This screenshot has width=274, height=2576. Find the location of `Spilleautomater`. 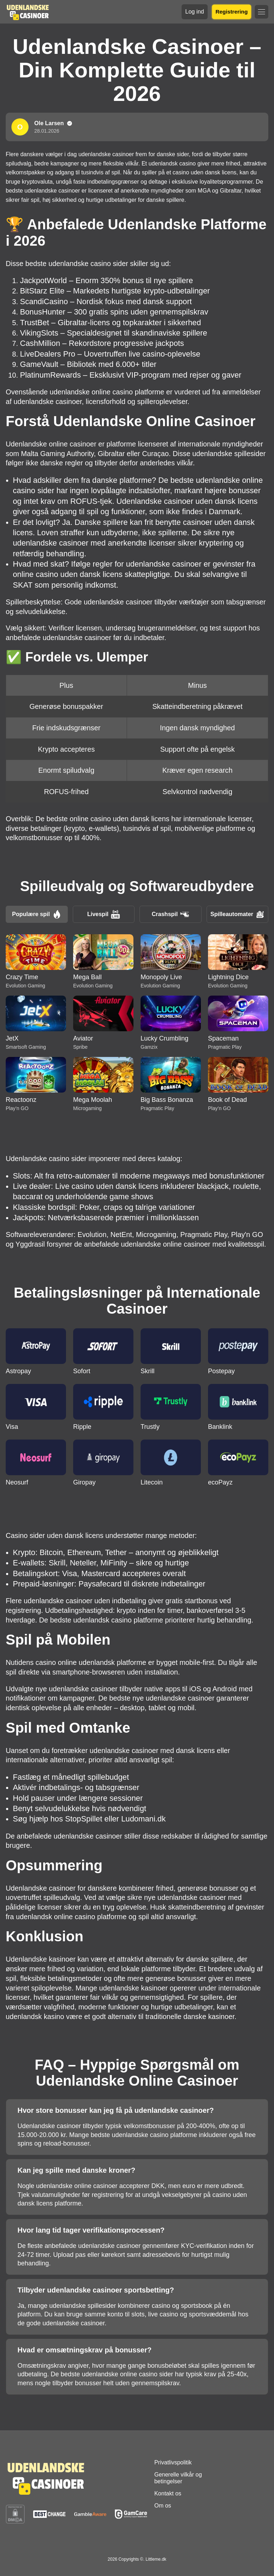

Spilleautomater is located at coordinates (237, 914).